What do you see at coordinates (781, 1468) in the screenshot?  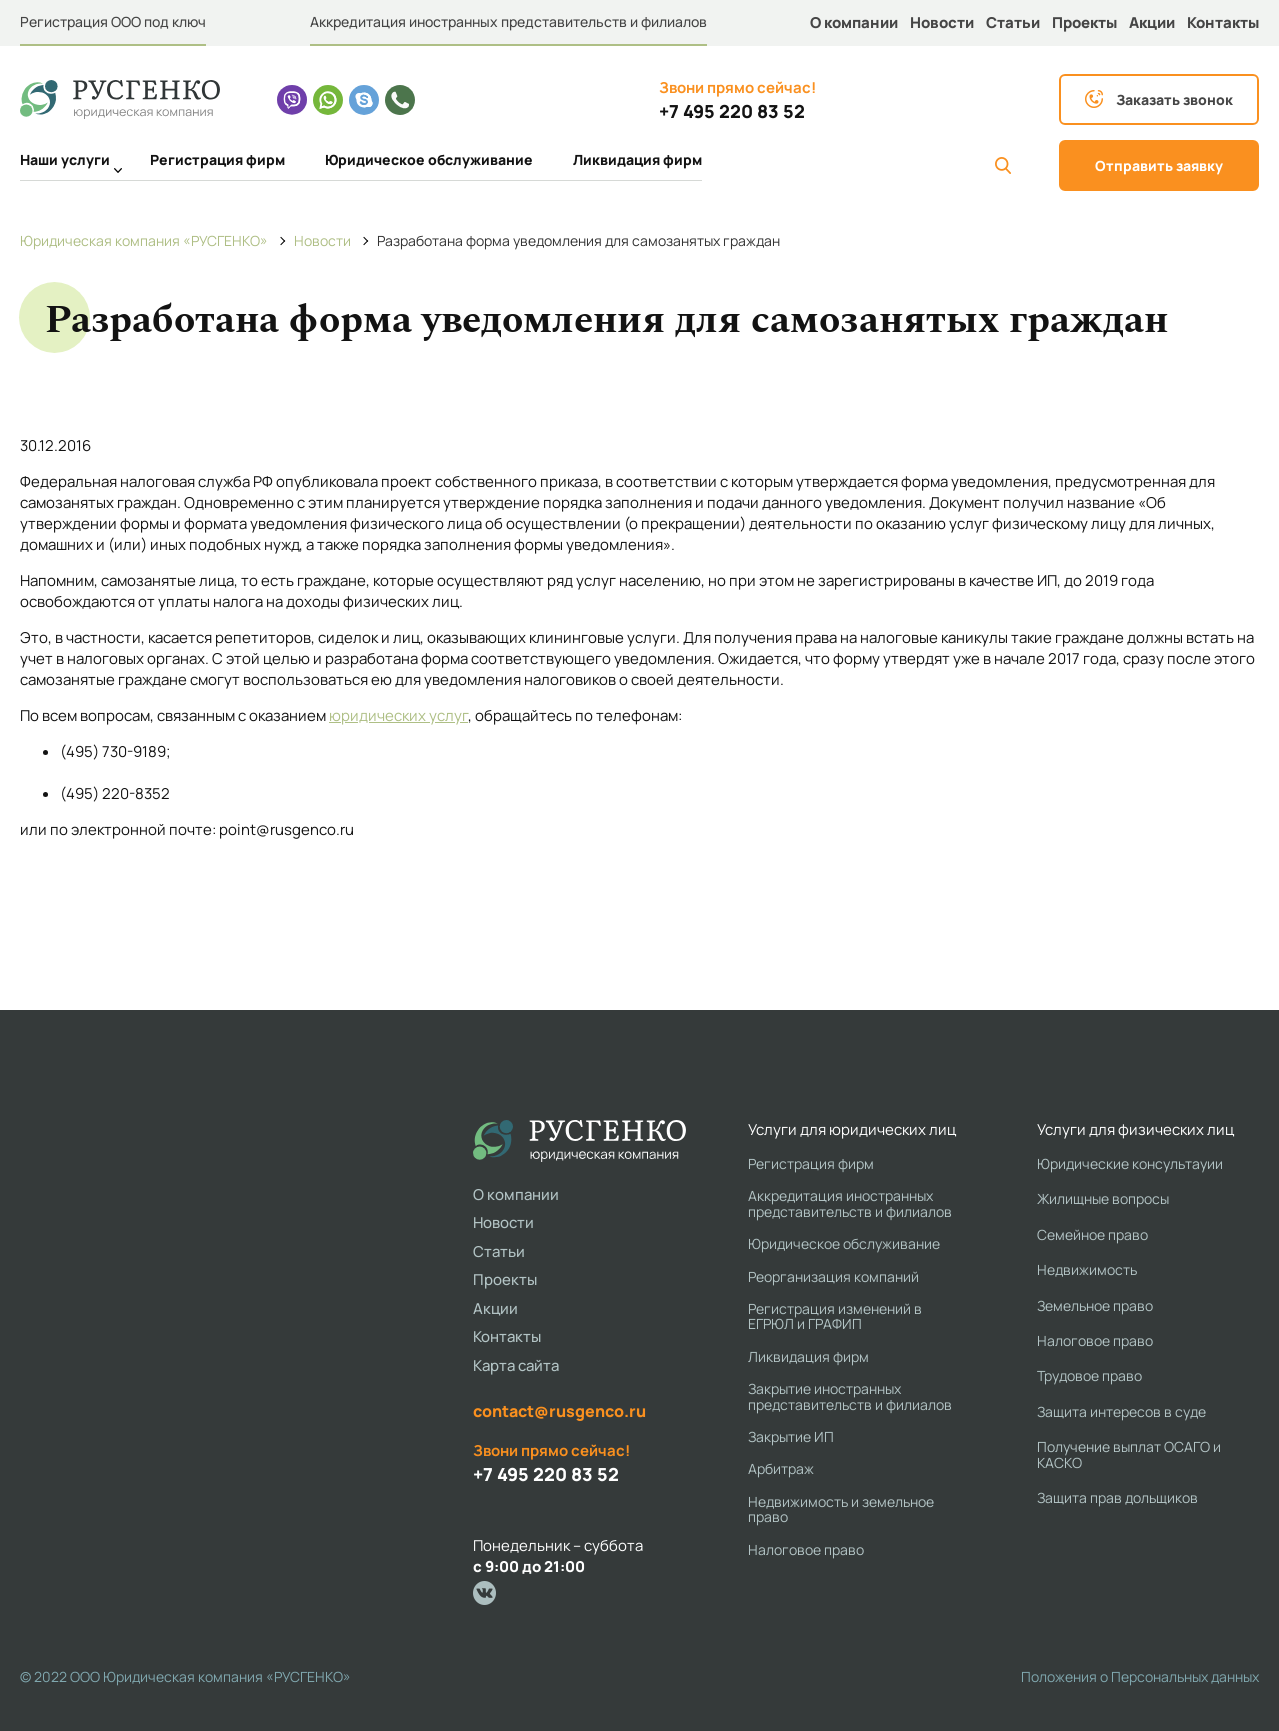 I see `Арбитраж` at bounding box center [781, 1468].